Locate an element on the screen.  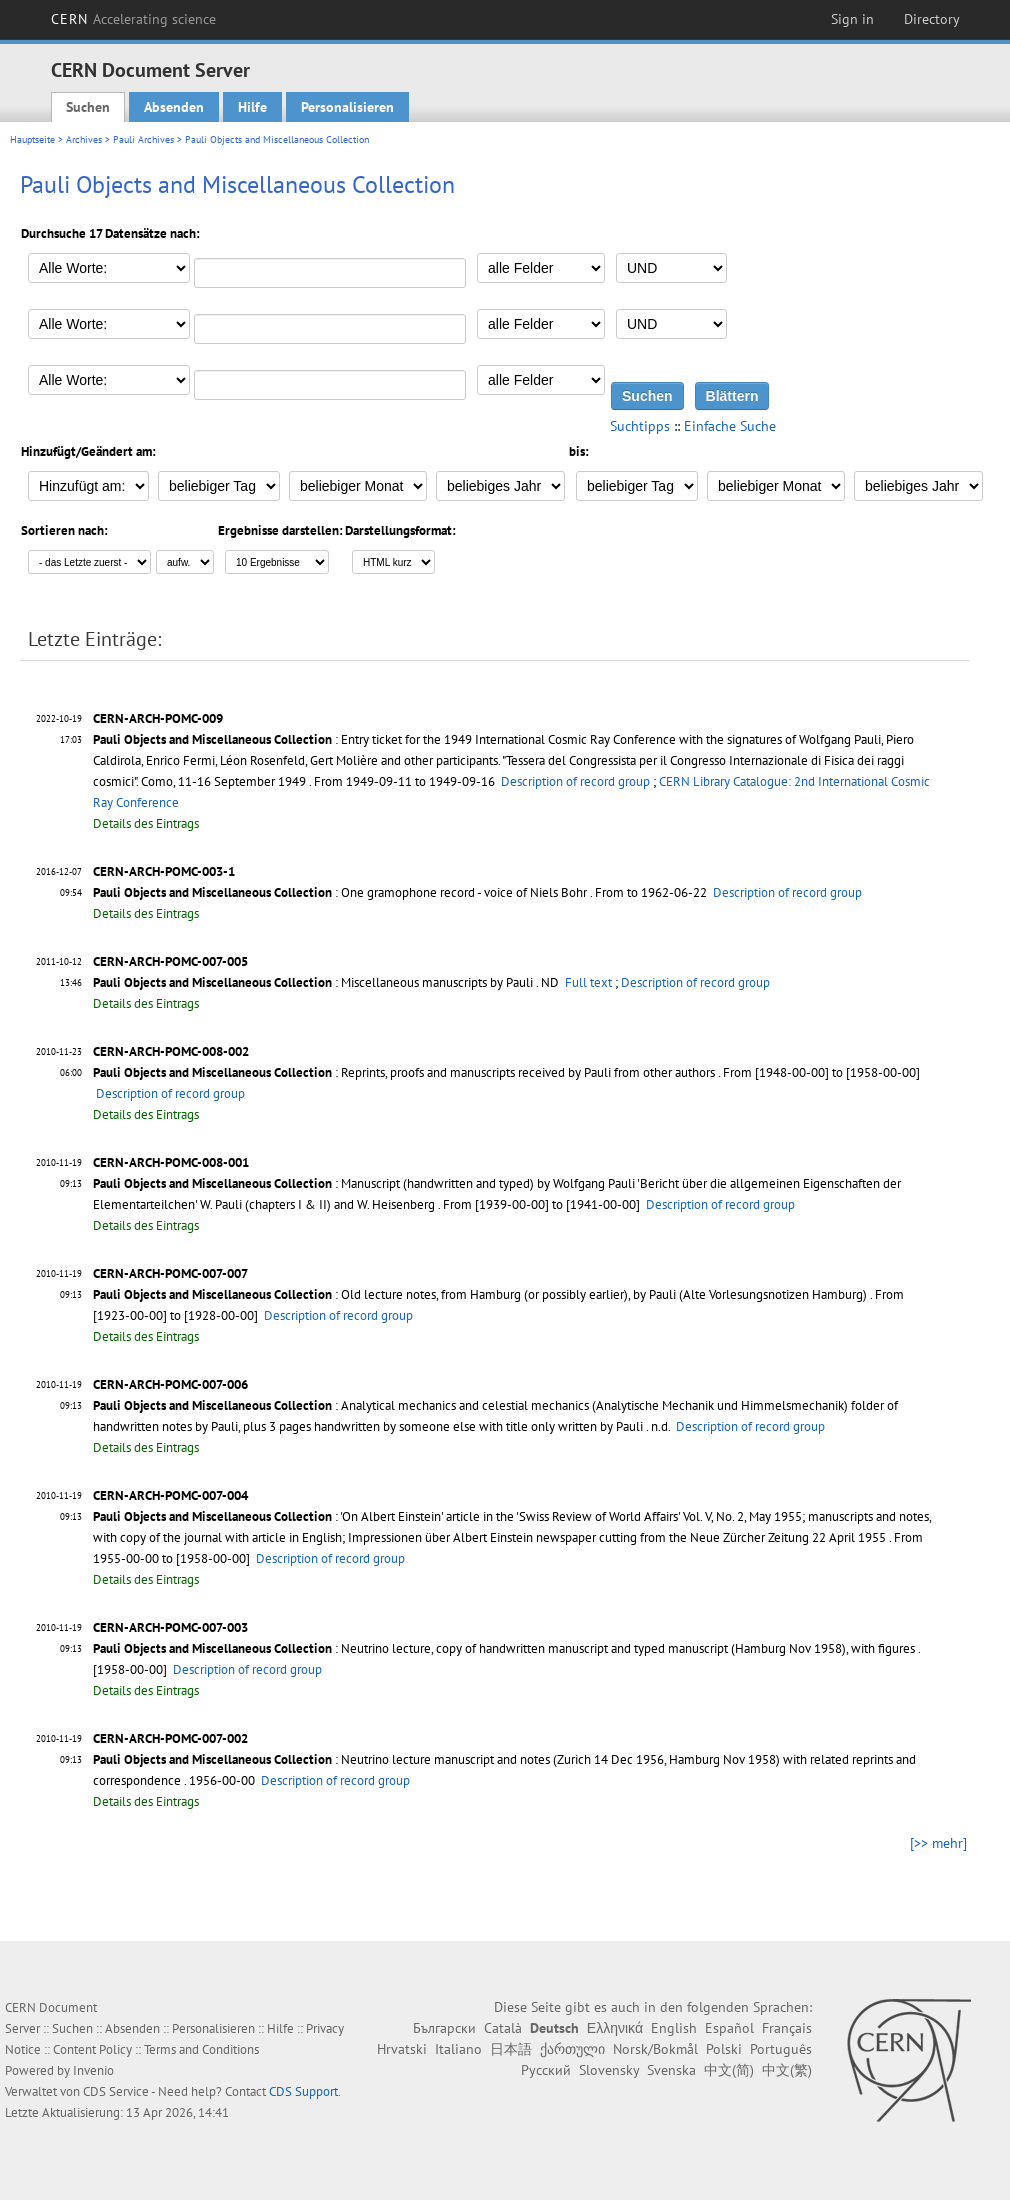
Sign in is located at coordinates (852, 19).